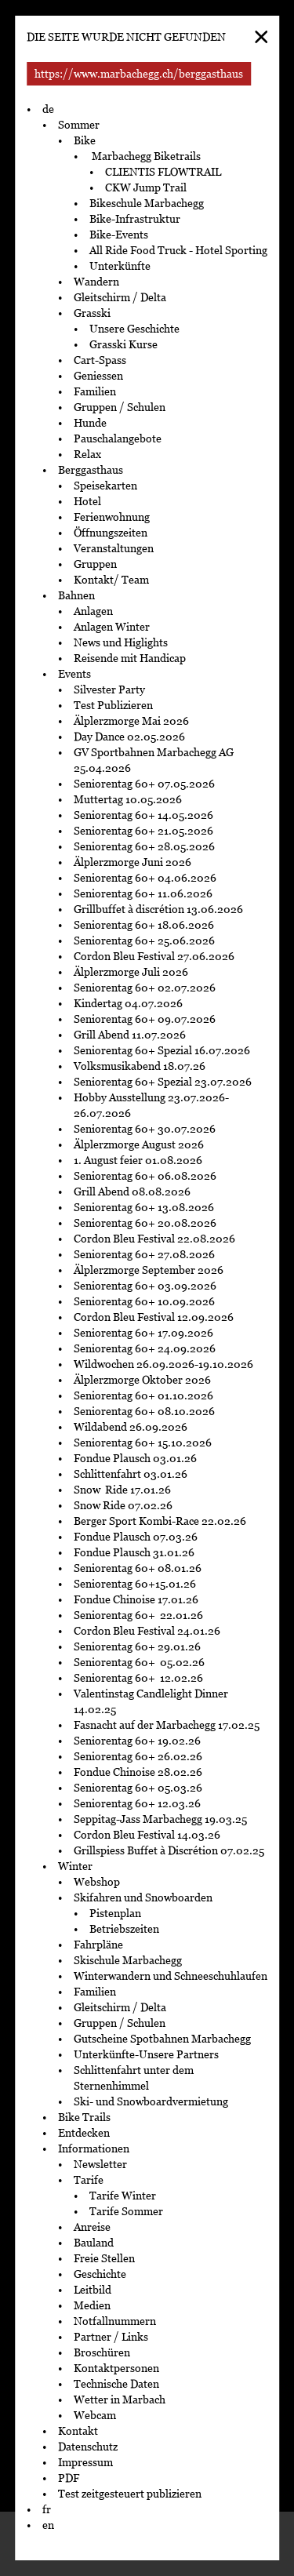  I want to click on Seniorentag 60+ 03.09.2026, so click(145, 1285).